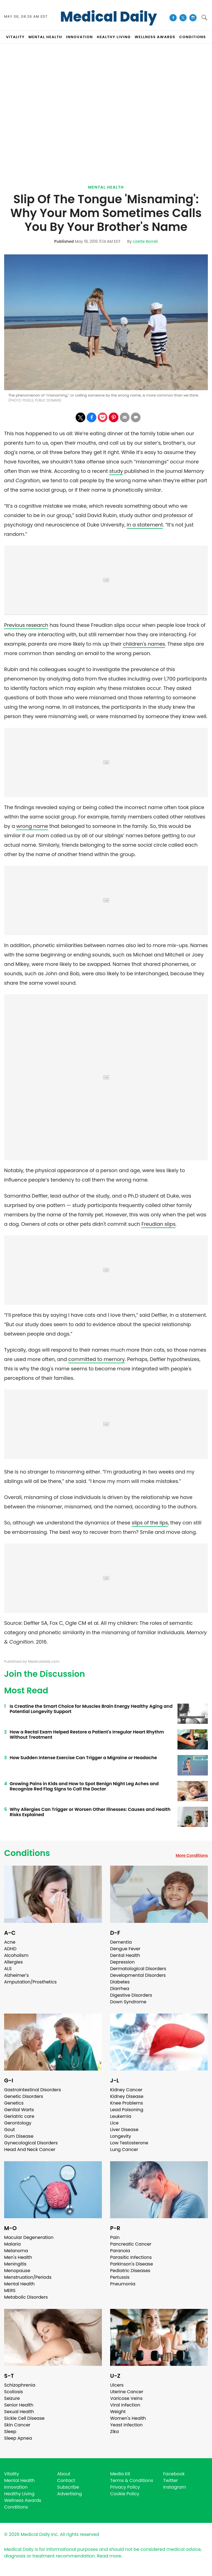 This screenshot has width=212, height=2576. Describe the element at coordinates (10, 1949) in the screenshot. I see `ADHD` at that location.